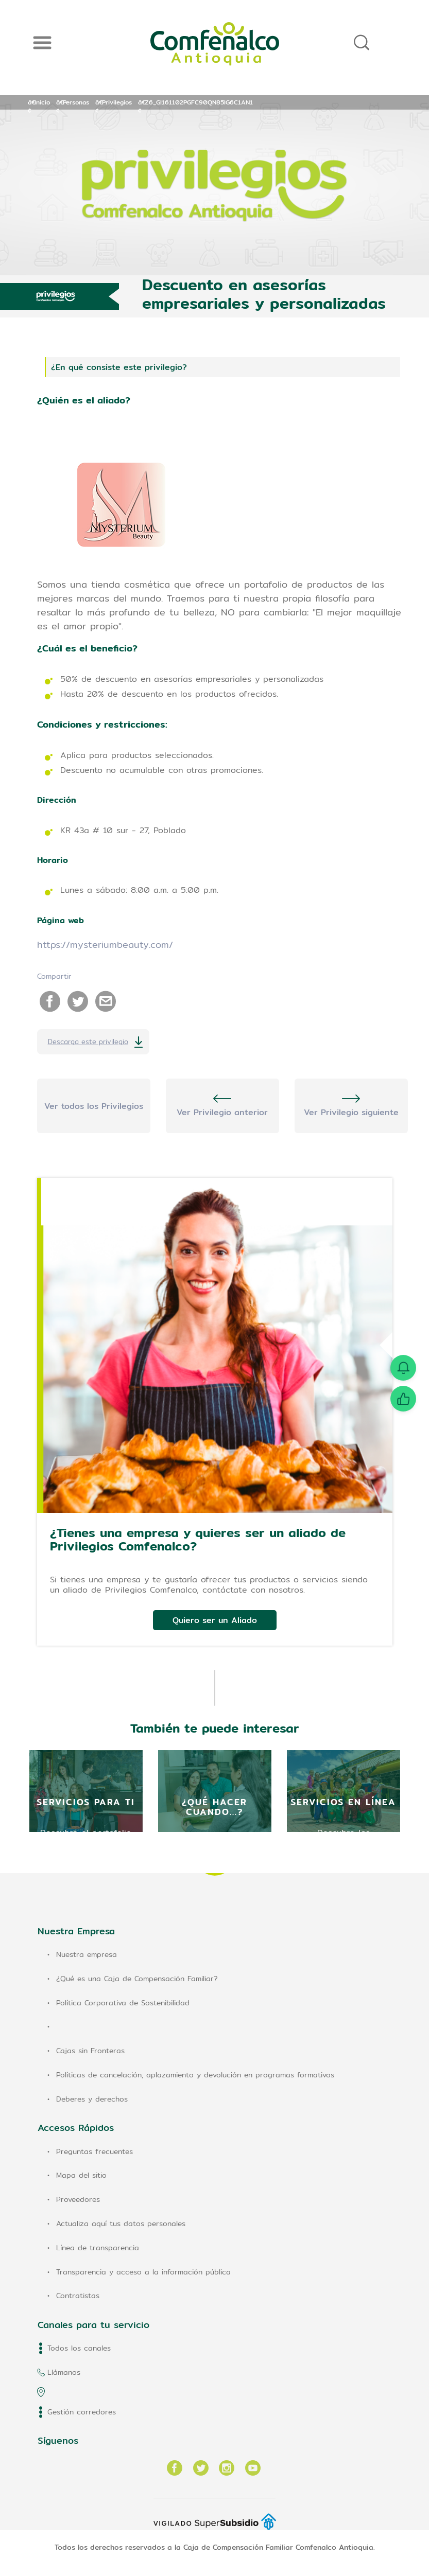 The image size is (429, 2576). What do you see at coordinates (79, 2348) in the screenshot?
I see `Todos los canales` at bounding box center [79, 2348].